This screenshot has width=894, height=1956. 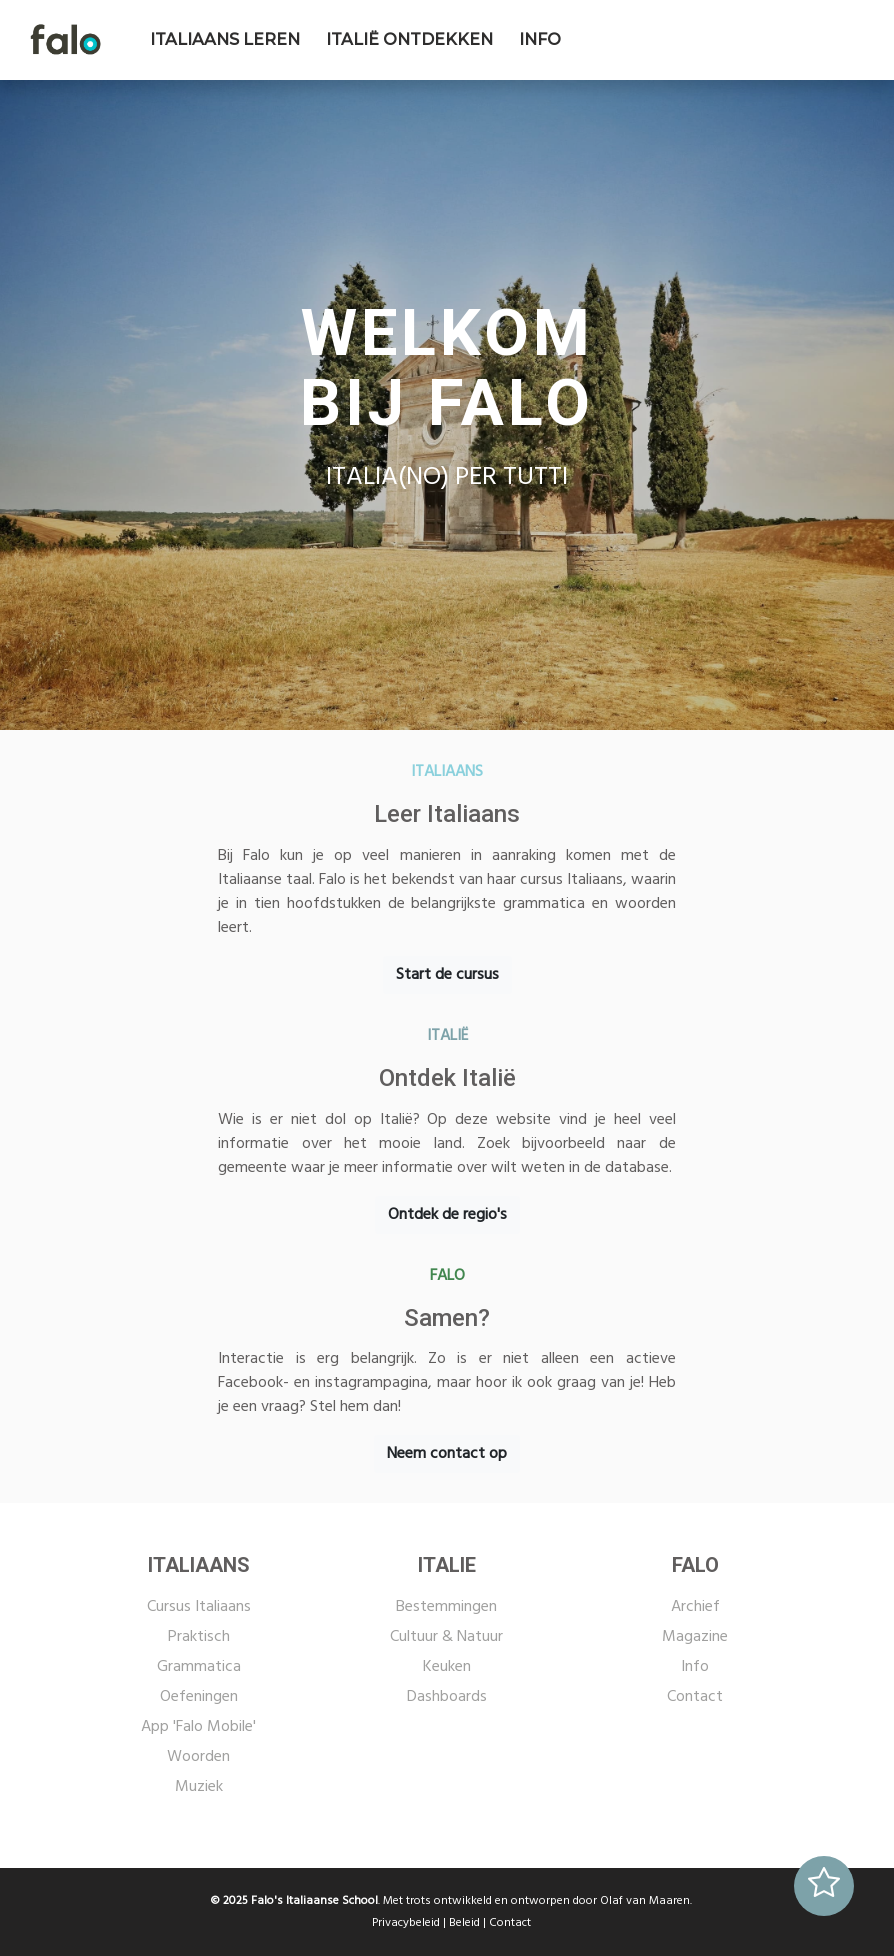 I want to click on Info, so click(x=695, y=1667).